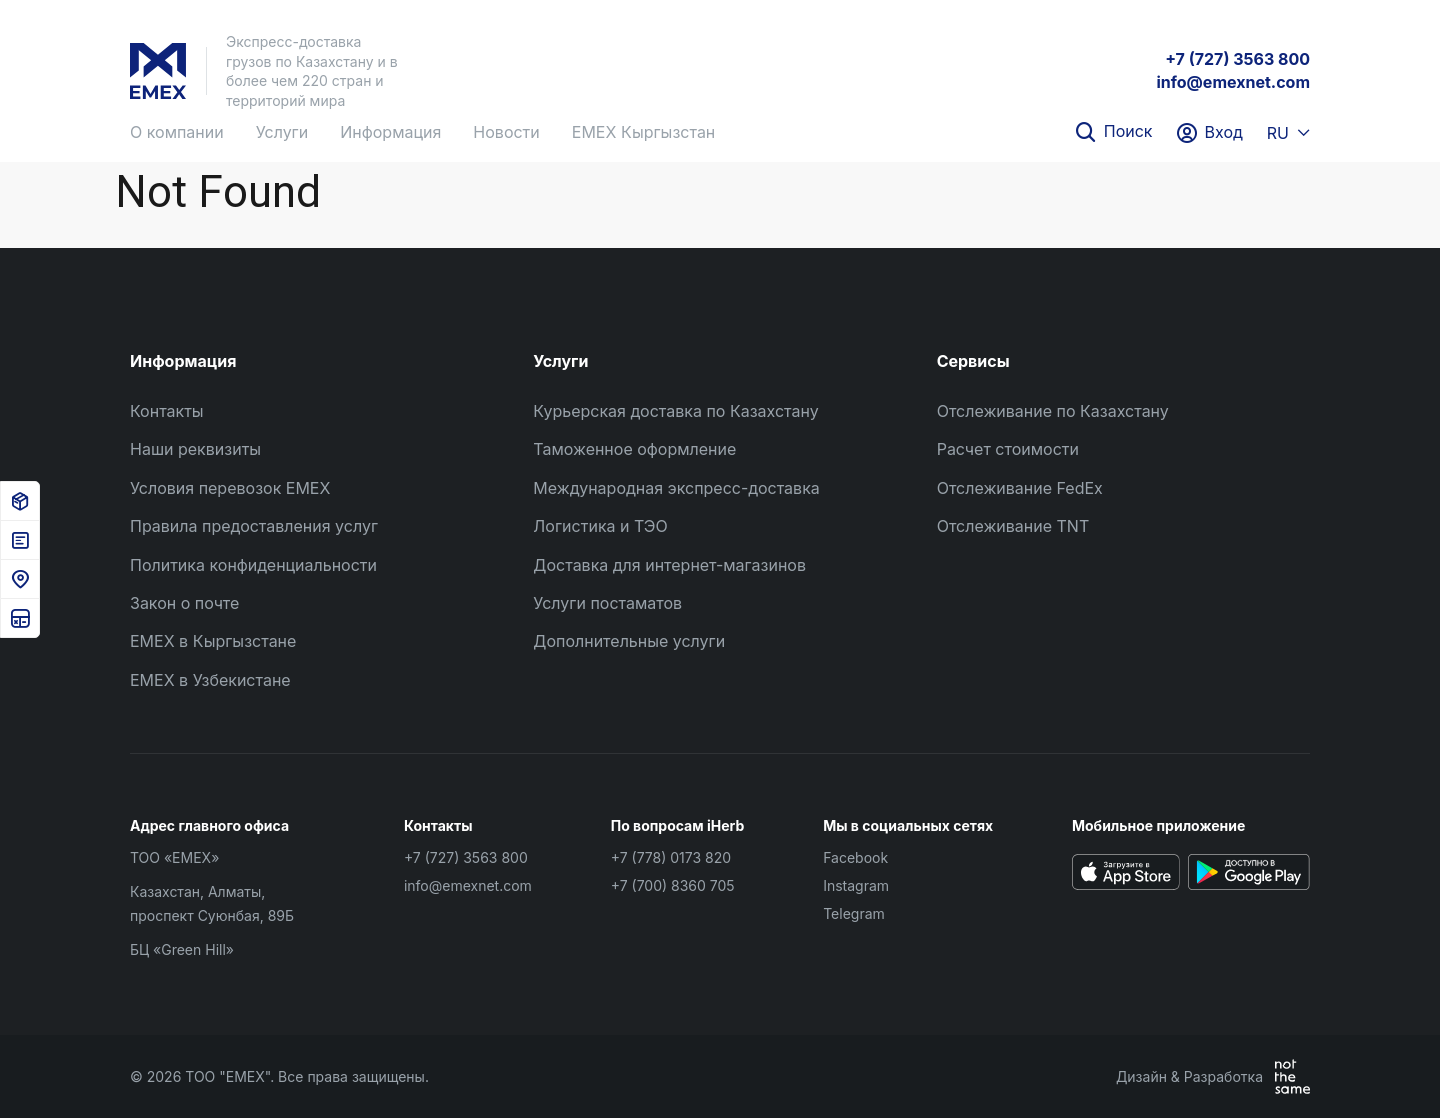  What do you see at coordinates (634, 449) in the screenshot?
I see `Таможенное оформление` at bounding box center [634, 449].